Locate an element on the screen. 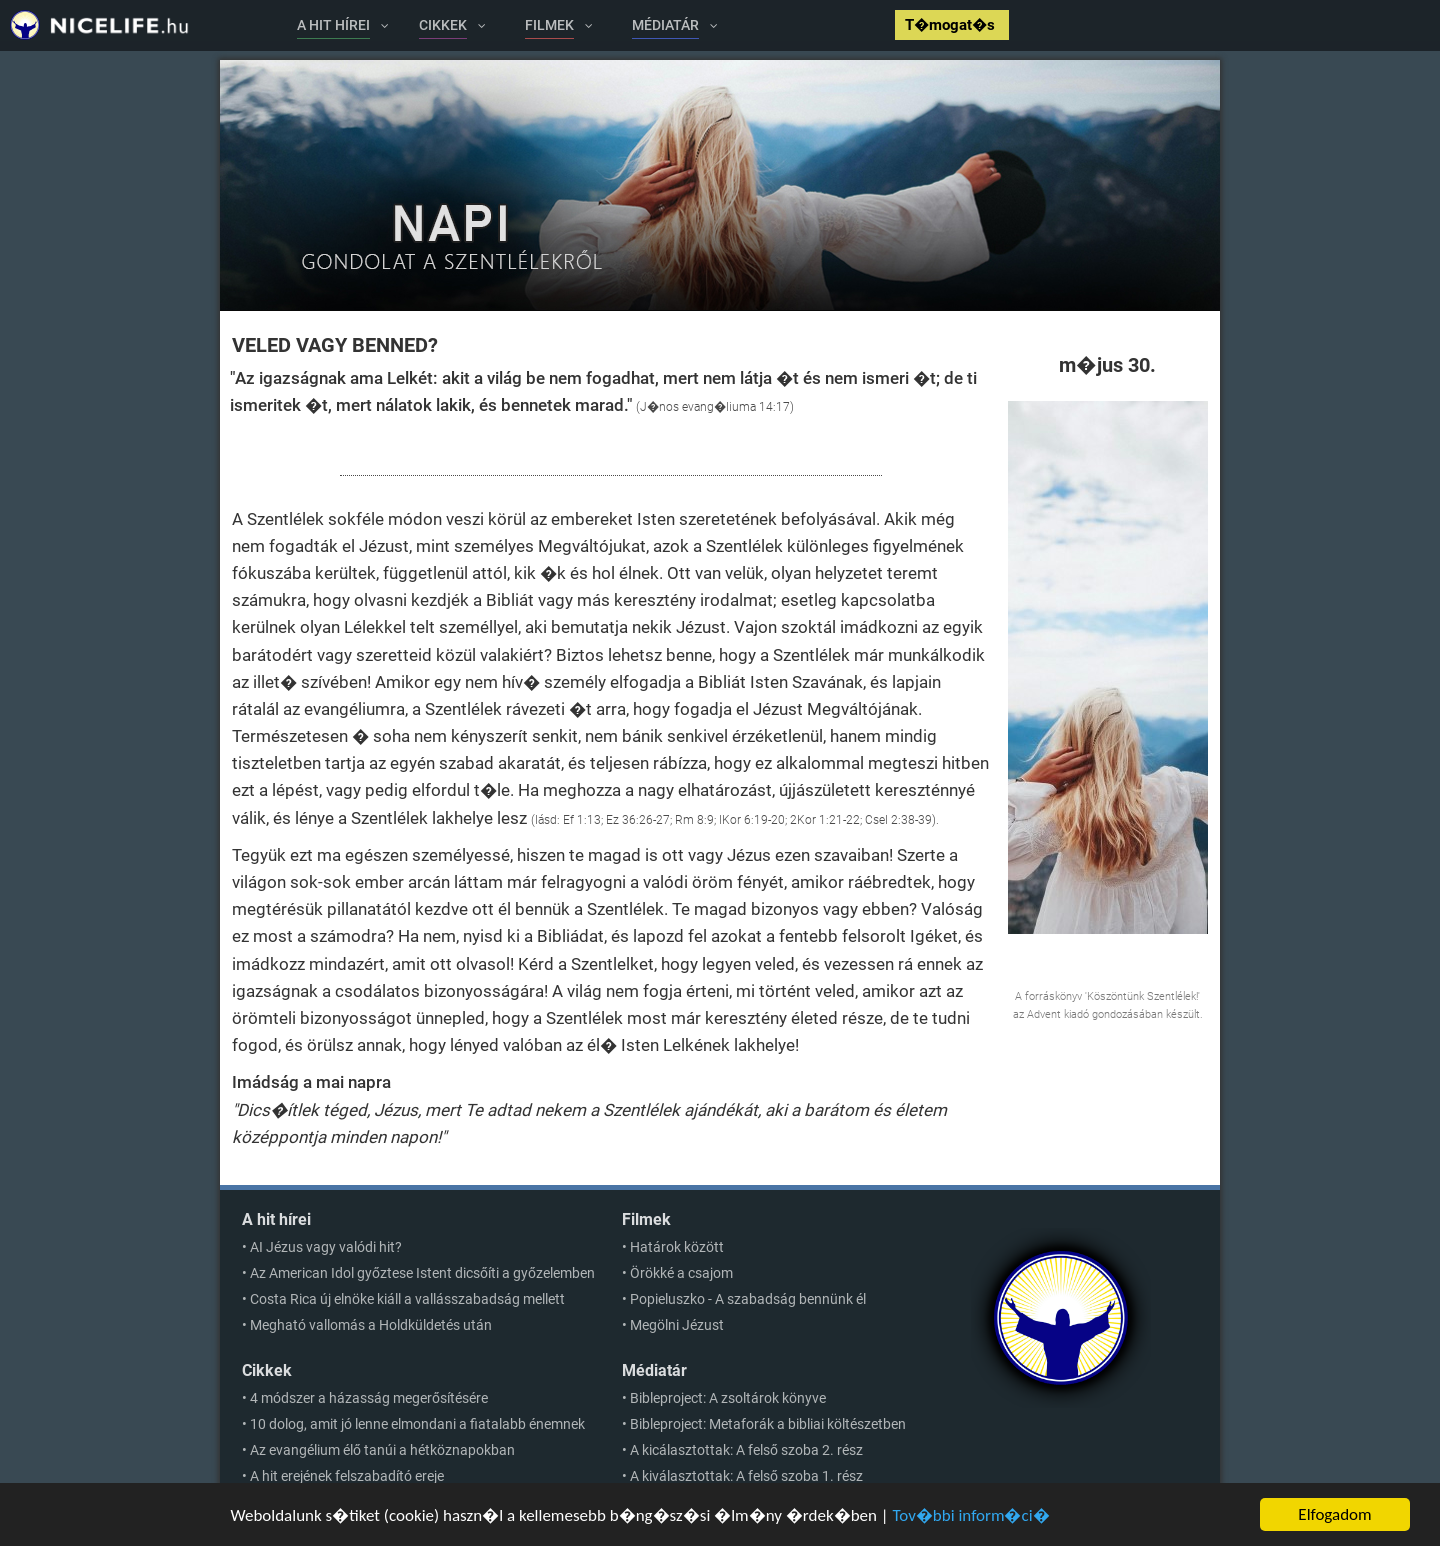 The image size is (1440, 1546). Megható vallomás a Holdküldetés után is located at coordinates (371, 1325).